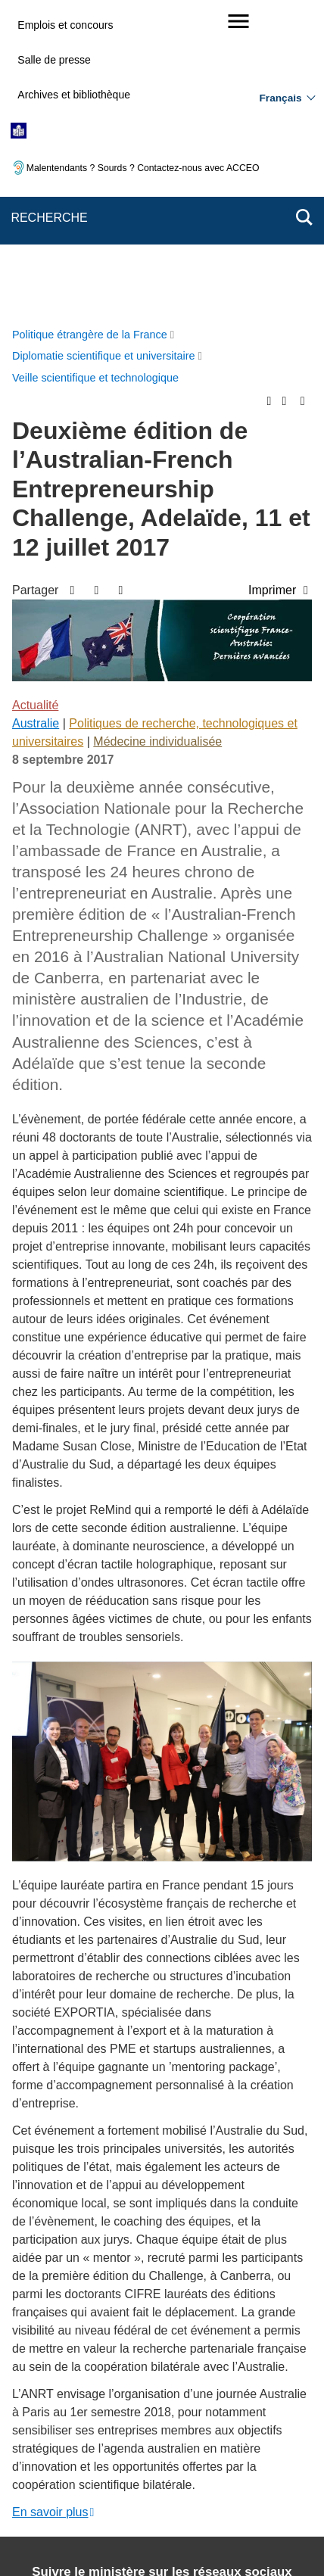  I want to click on FAQ, so click(271, 2416).